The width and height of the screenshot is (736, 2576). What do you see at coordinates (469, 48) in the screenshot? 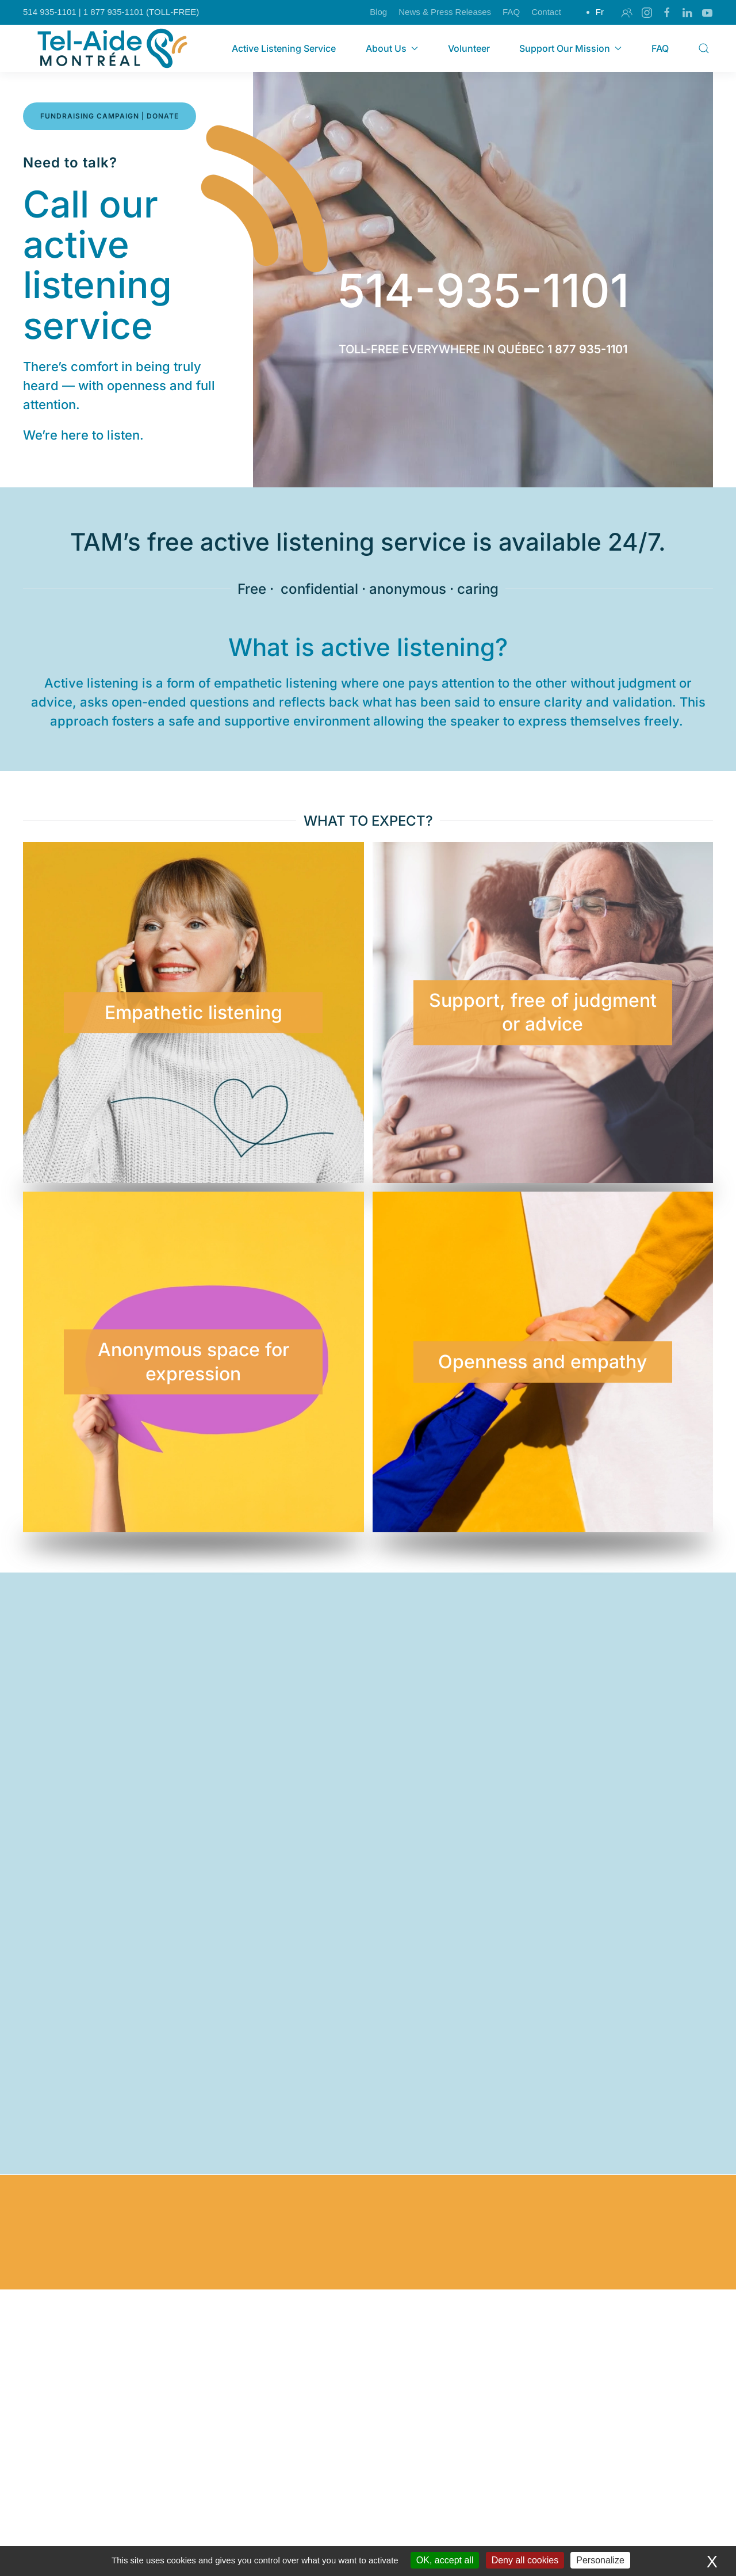
I see `Volunteer` at bounding box center [469, 48].